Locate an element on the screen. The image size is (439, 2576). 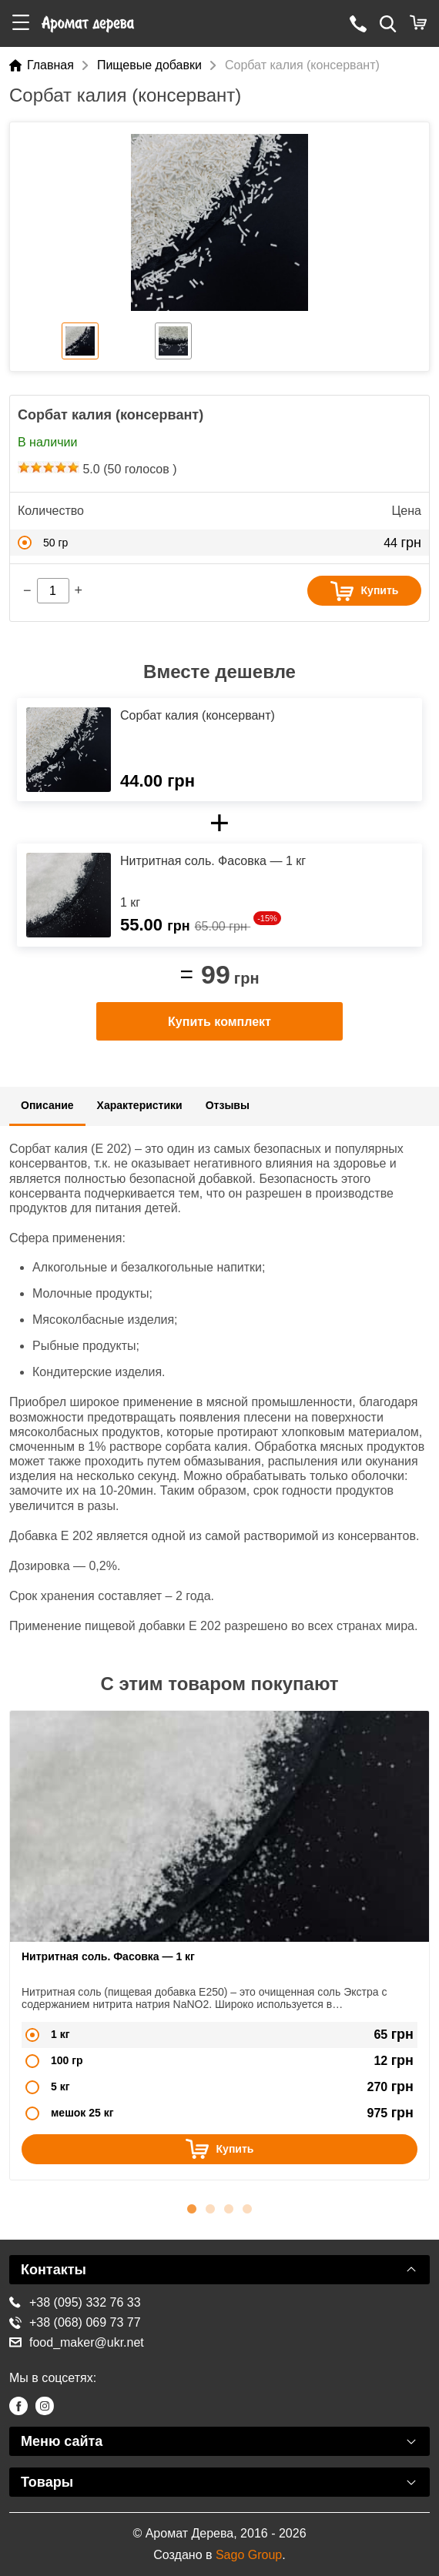
food_maker@ukr.net is located at coordinates (76, 2342).